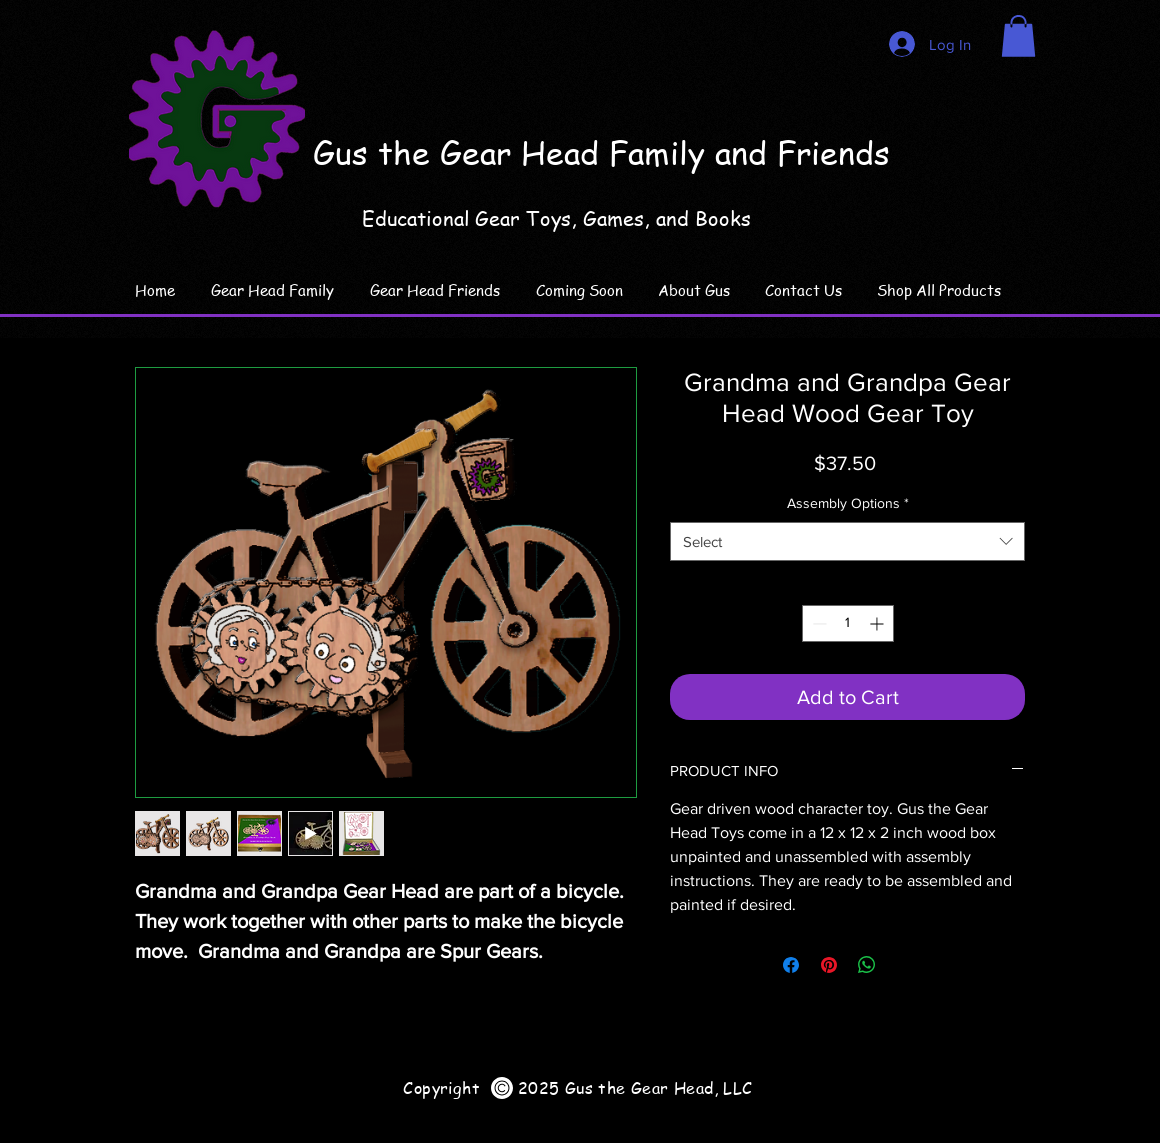 Image resolution: width=1160 pixels, height=1143 pixels. Describe the element at coordinates (817, 623) in the screenshot. I see `[Decrement]` at that location.